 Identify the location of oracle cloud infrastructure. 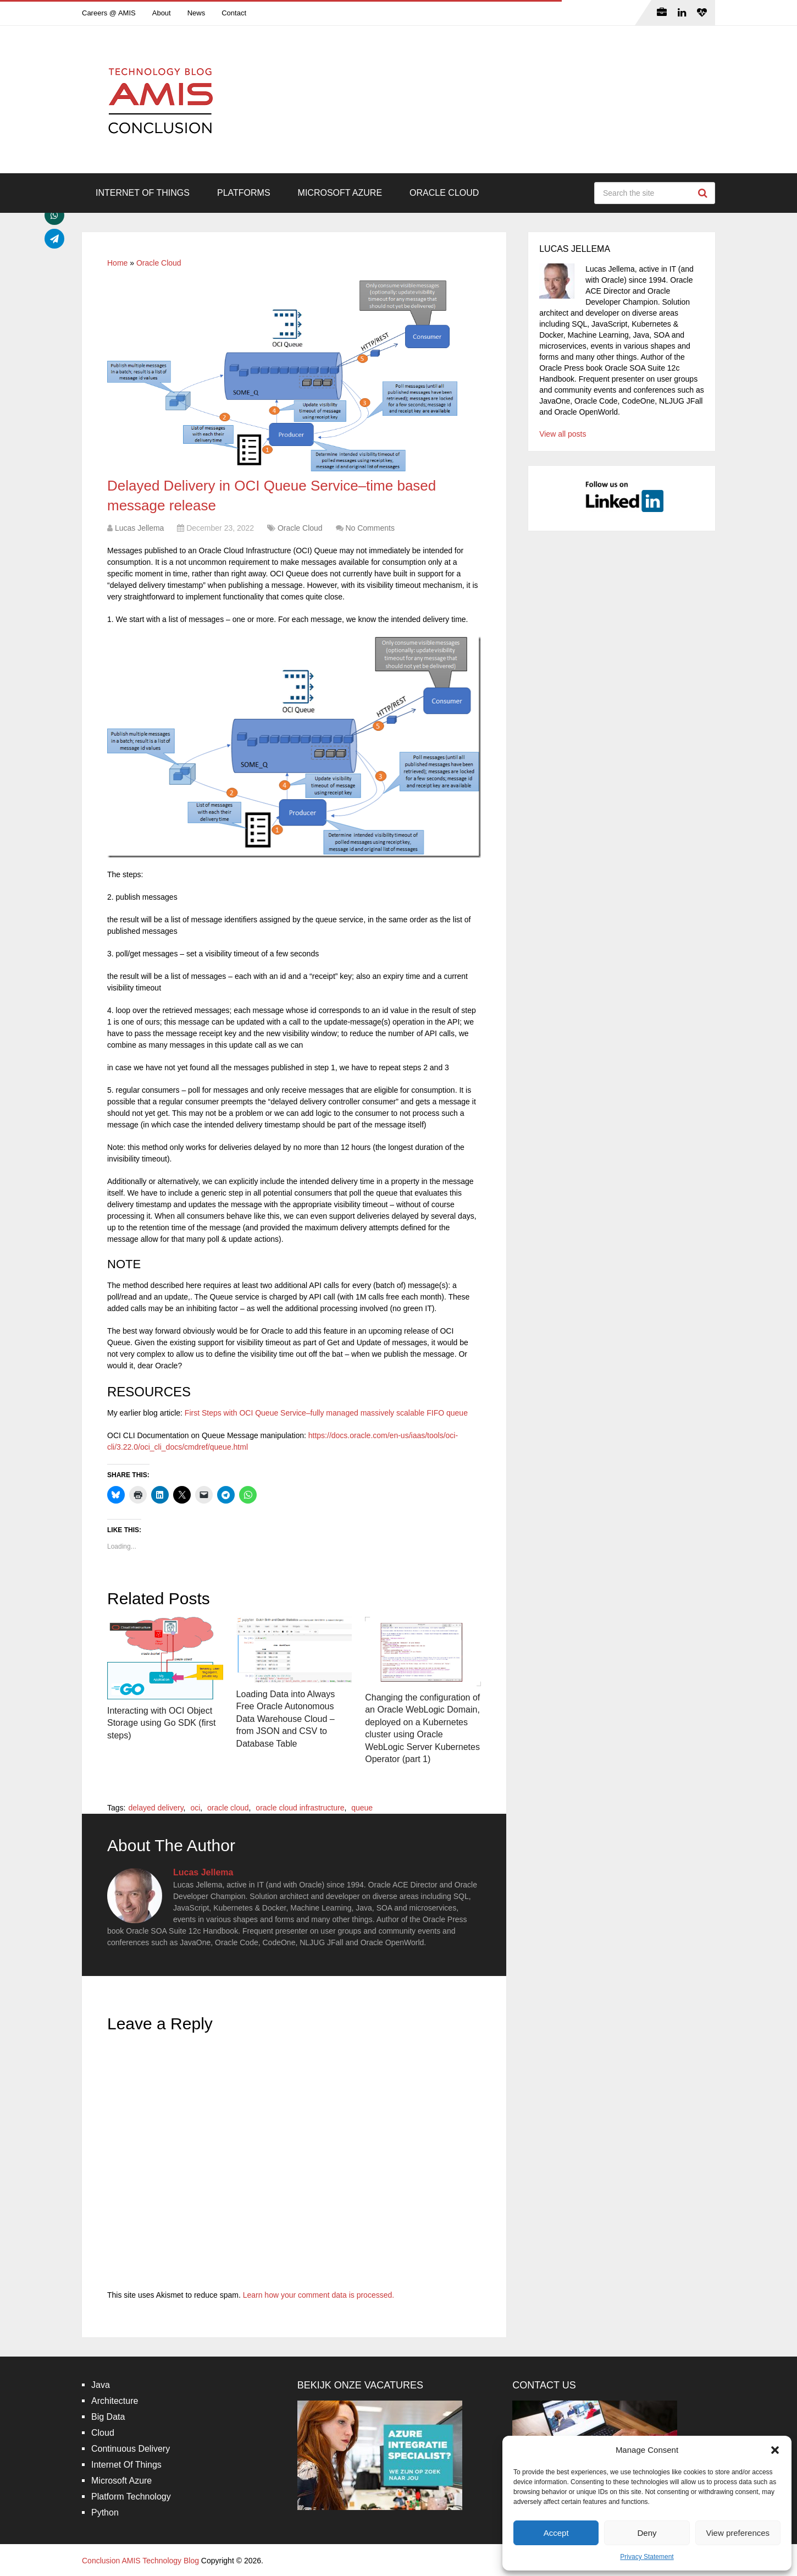
(300, 1807).